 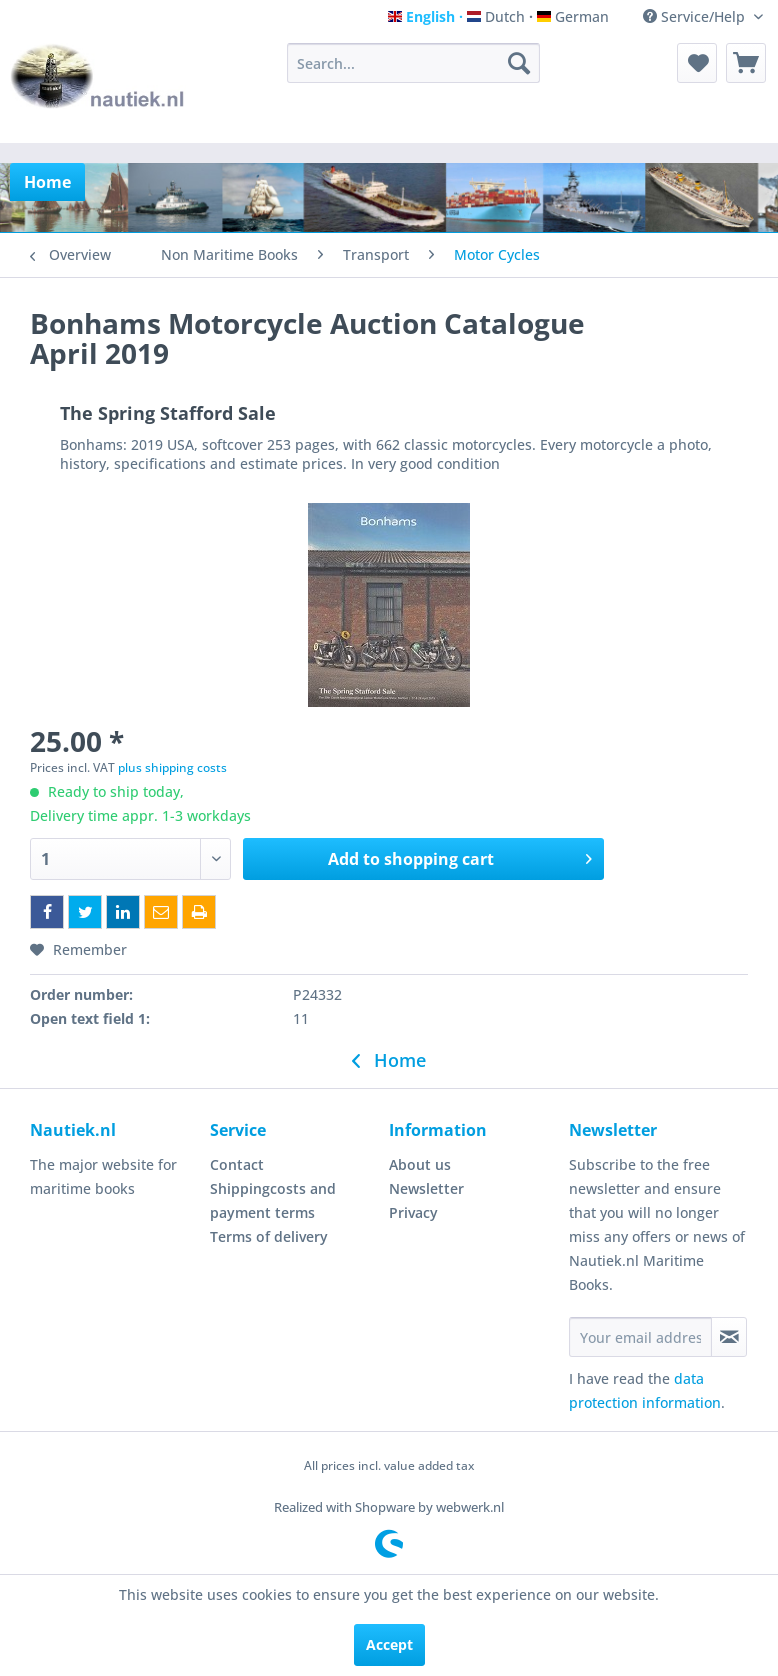 What do you see at coordinates (389, 1644) in the screenshot?
I see `Accept` at bounding box center [389, 1644].